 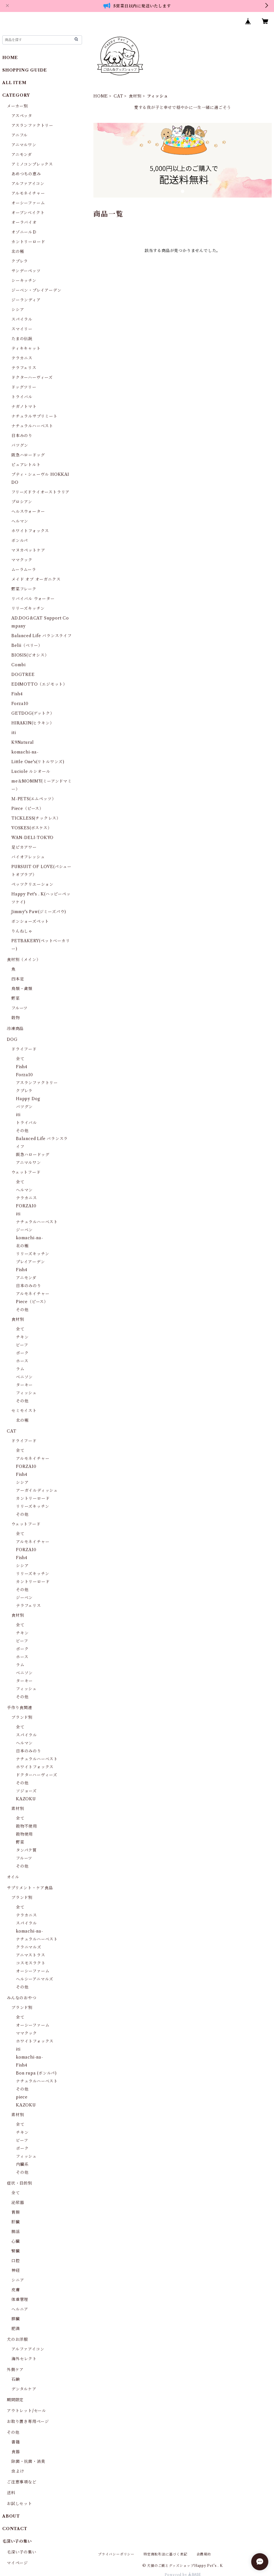 What do you see at coordinates (26, 464) in the screenshot?
I see `ピュアレトルト` at bounding box center [26, 464].